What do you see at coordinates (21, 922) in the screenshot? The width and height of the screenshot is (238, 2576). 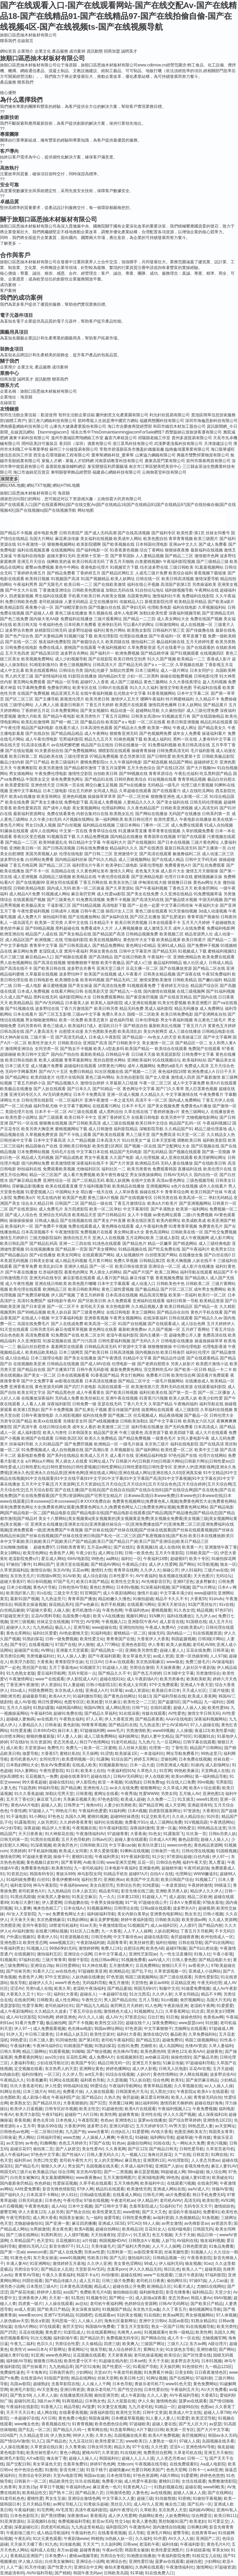 I see `一级岛国毛片` at bounding box center [21, 922].